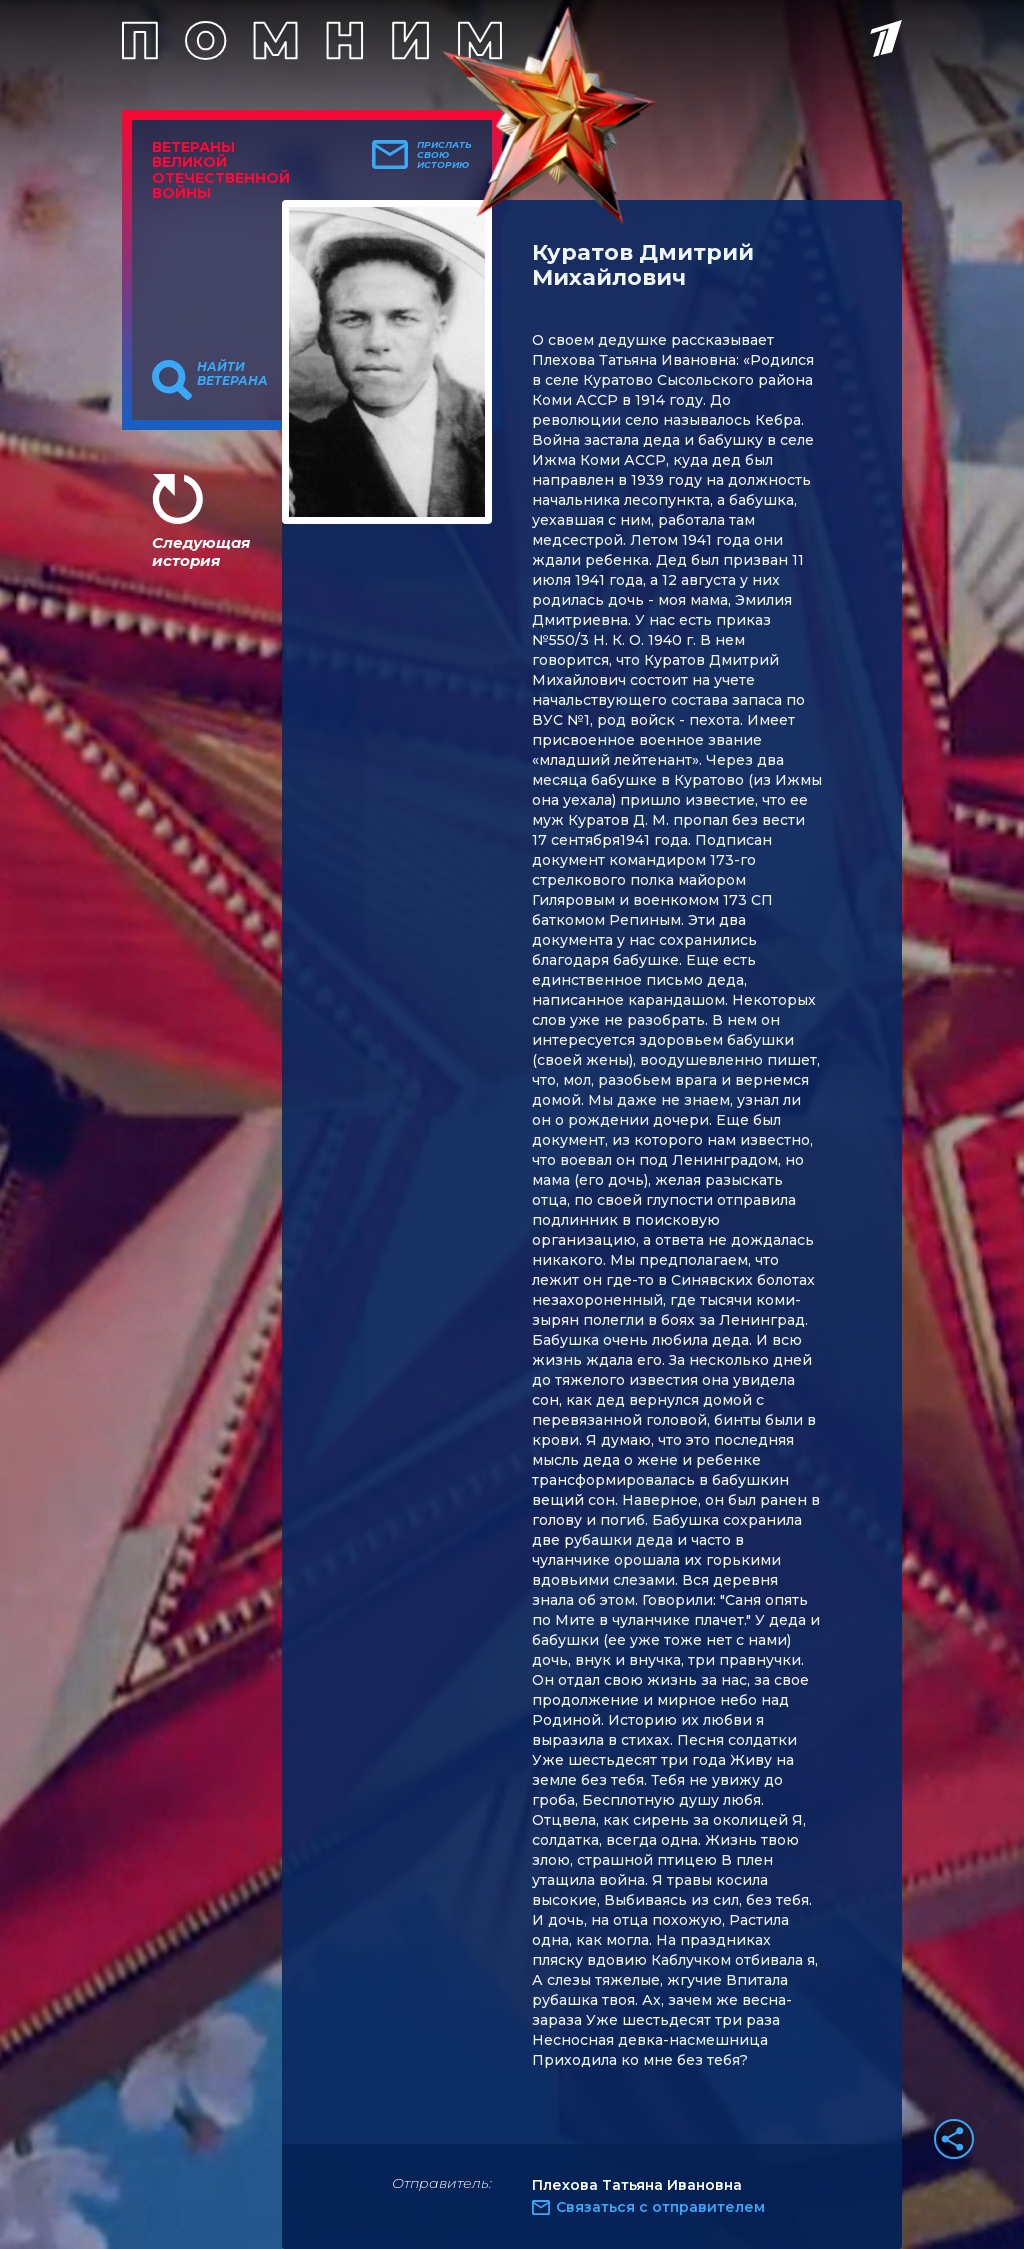 The image size is (1024, 2249). I want to click on Найти ветерана, so click(232, 374).